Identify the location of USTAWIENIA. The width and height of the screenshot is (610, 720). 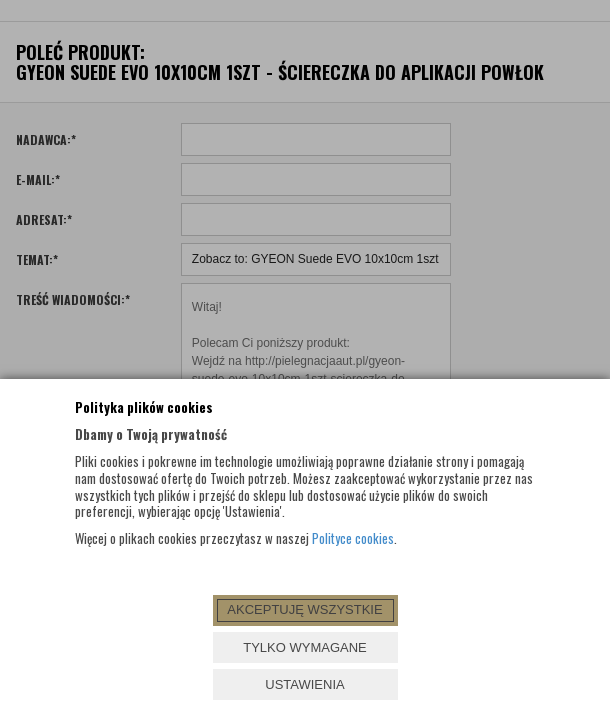
(304, 684).